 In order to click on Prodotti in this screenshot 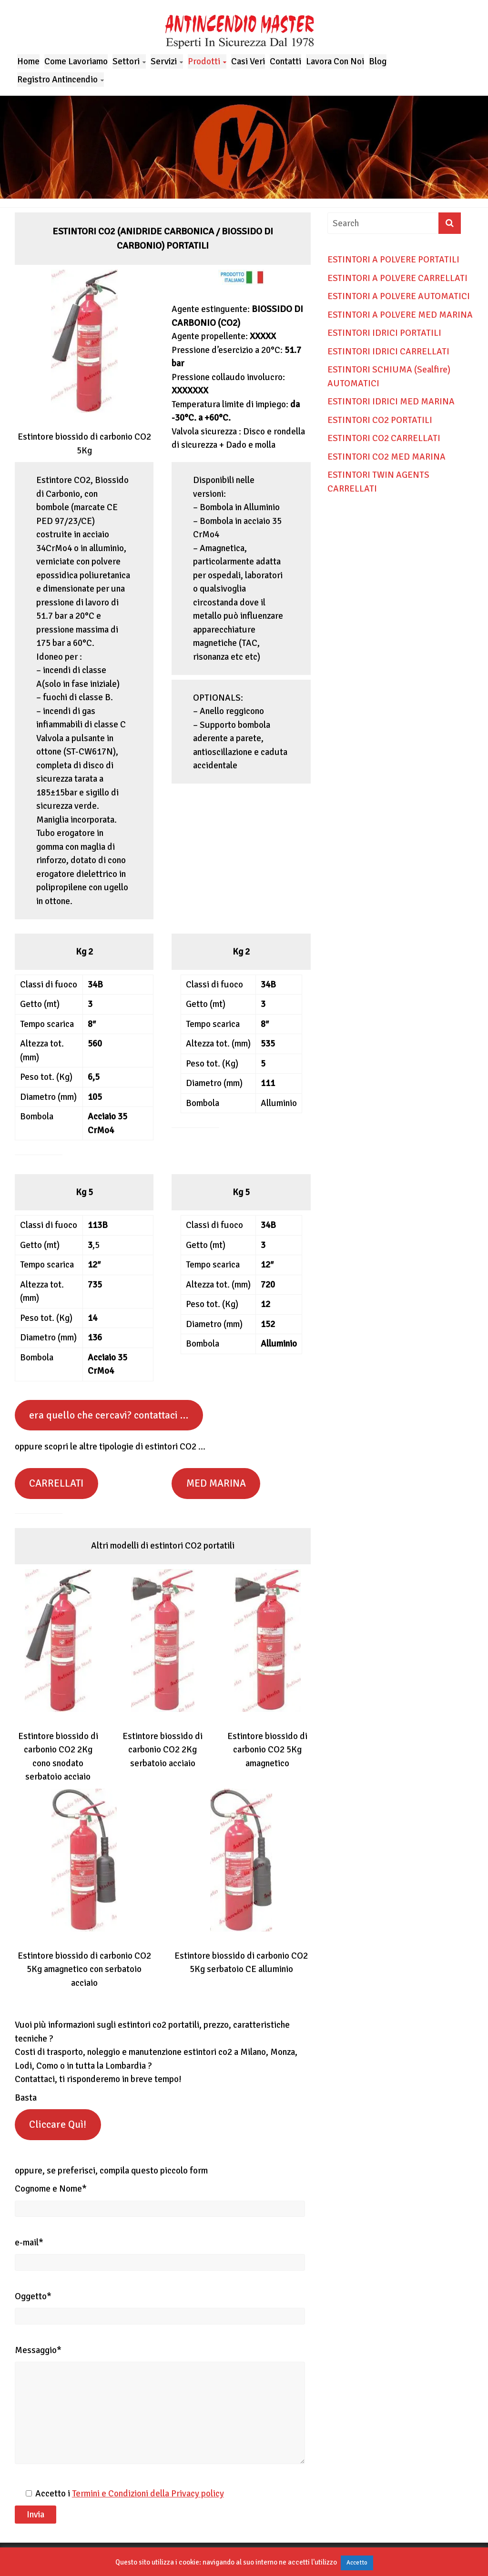, I will do `click(204, 61)`.